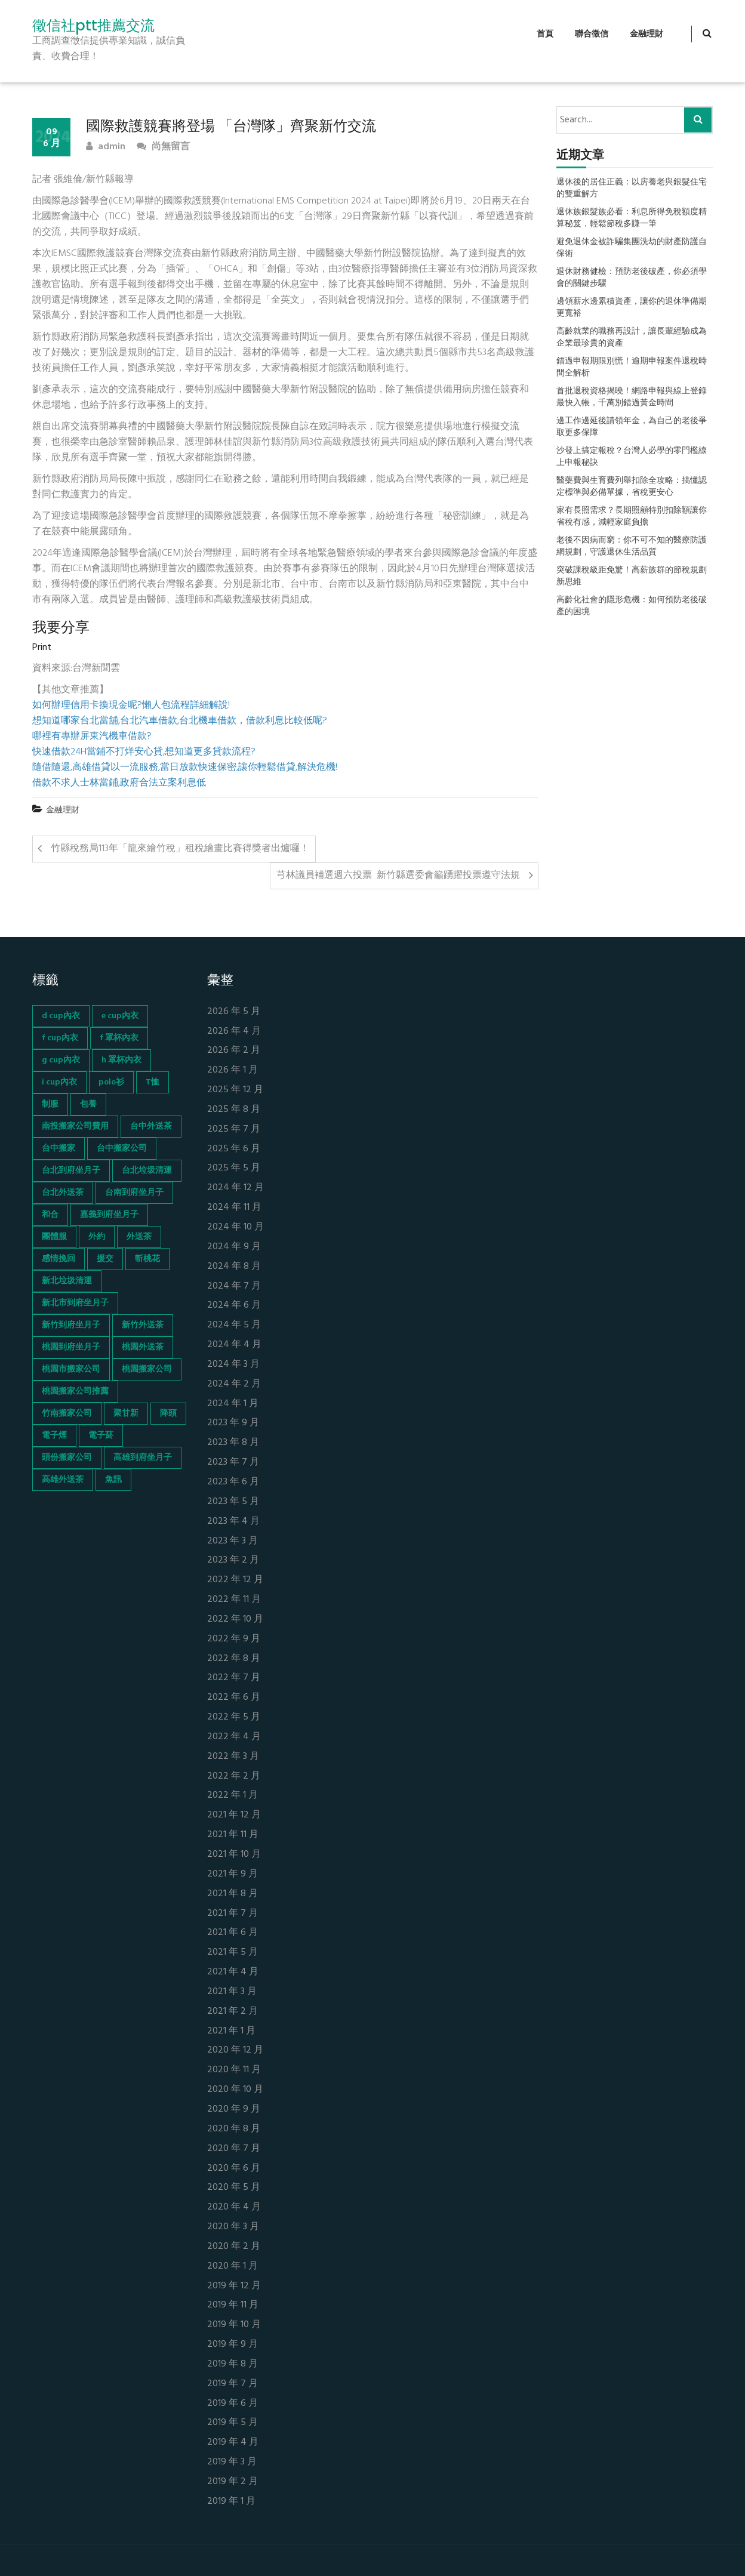 This screenshot has height=2576, width=745. Describe the element at coordinates (235, 1580) in the screenshot. I see `2022 年 12 月` at that location.